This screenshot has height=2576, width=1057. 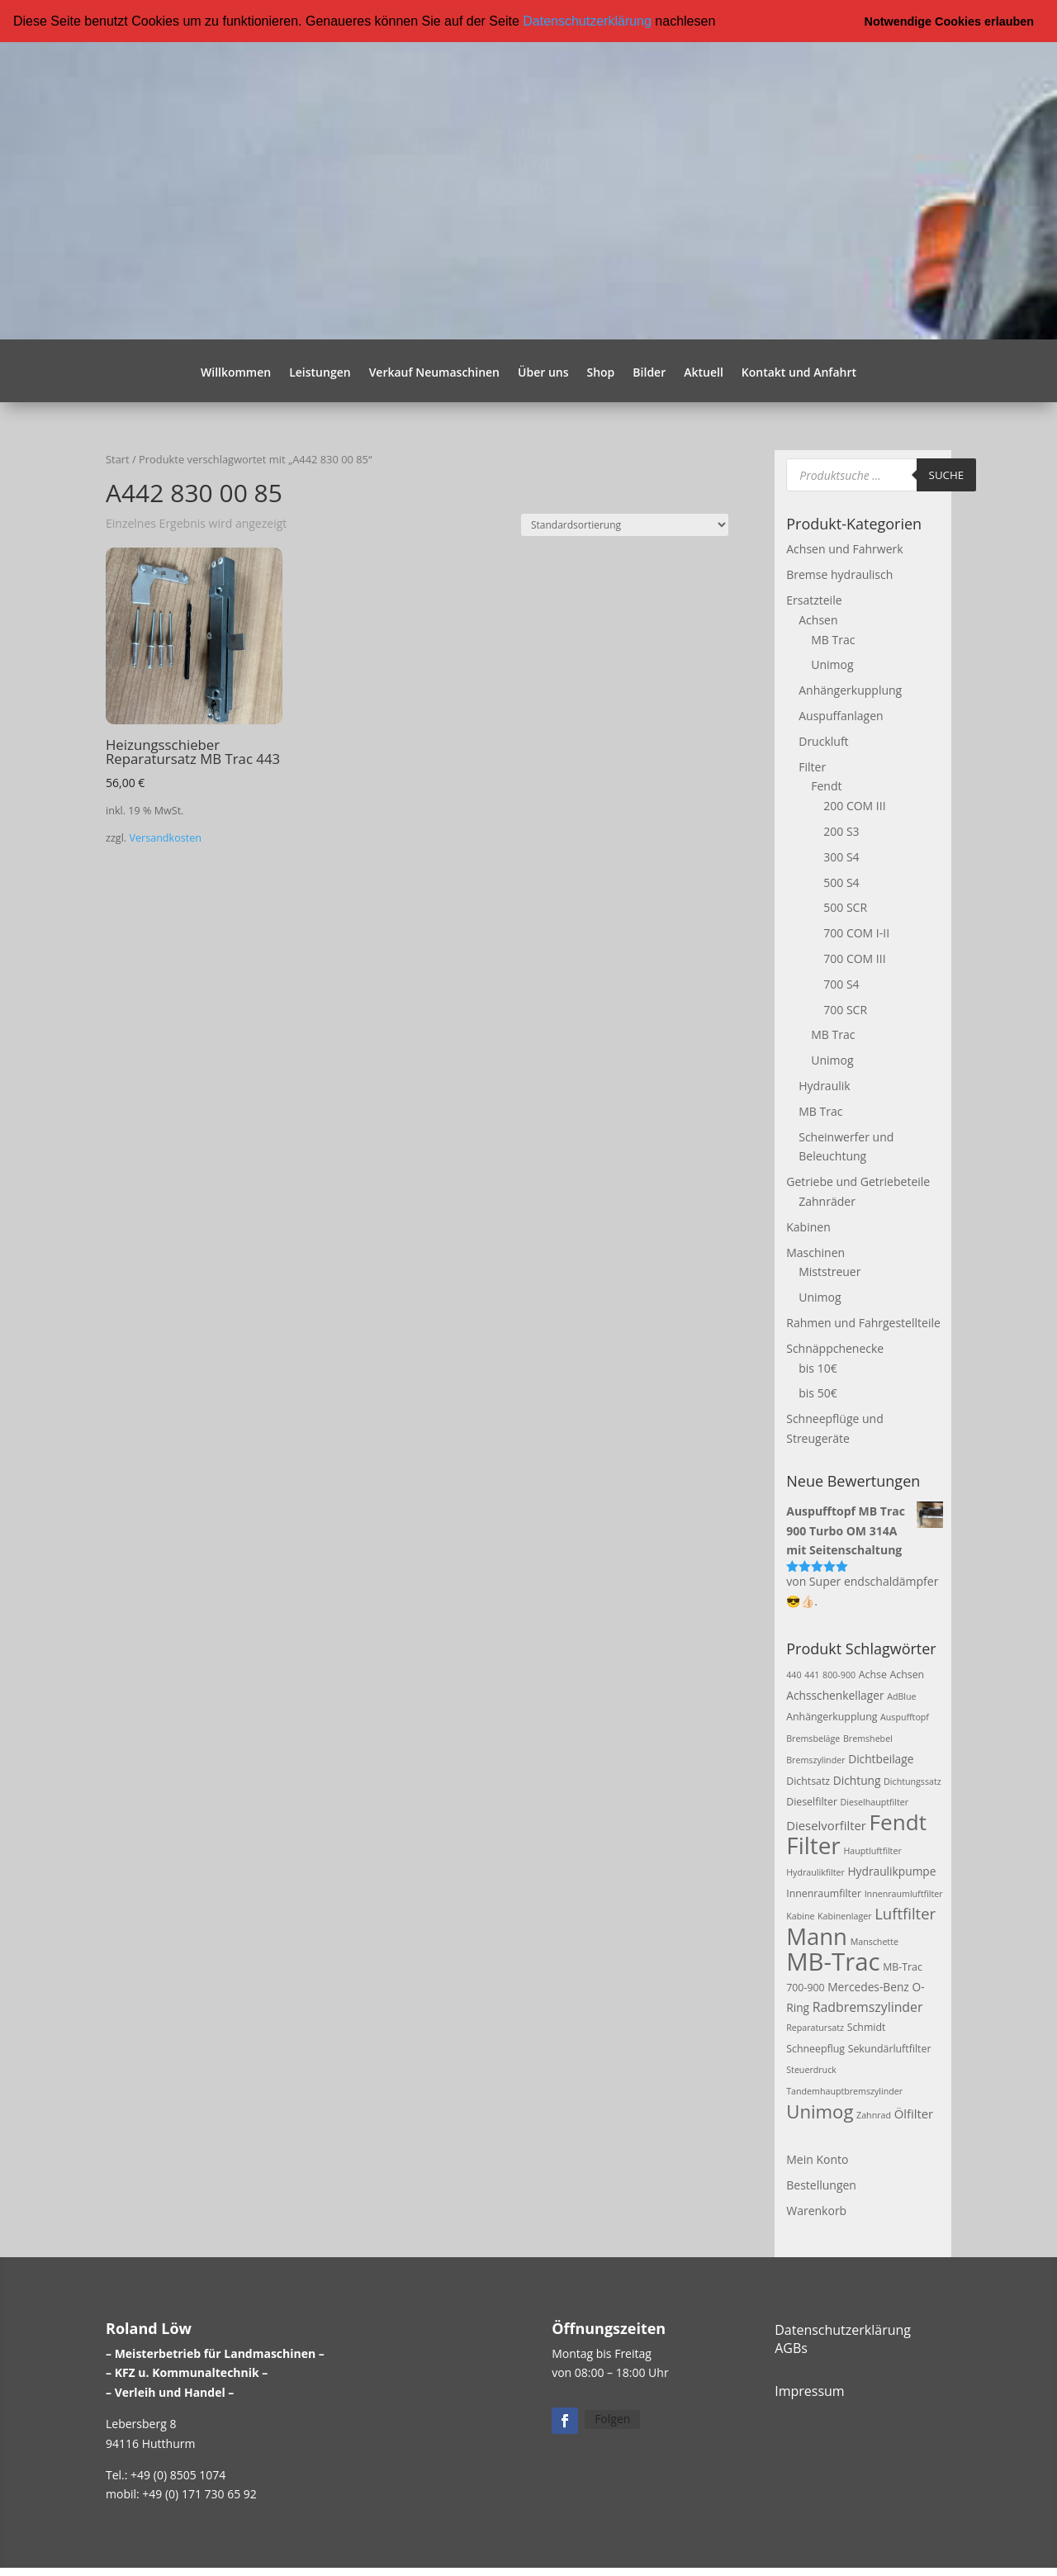 I want to click on Bestellungen, so click(x=821, y=2184).